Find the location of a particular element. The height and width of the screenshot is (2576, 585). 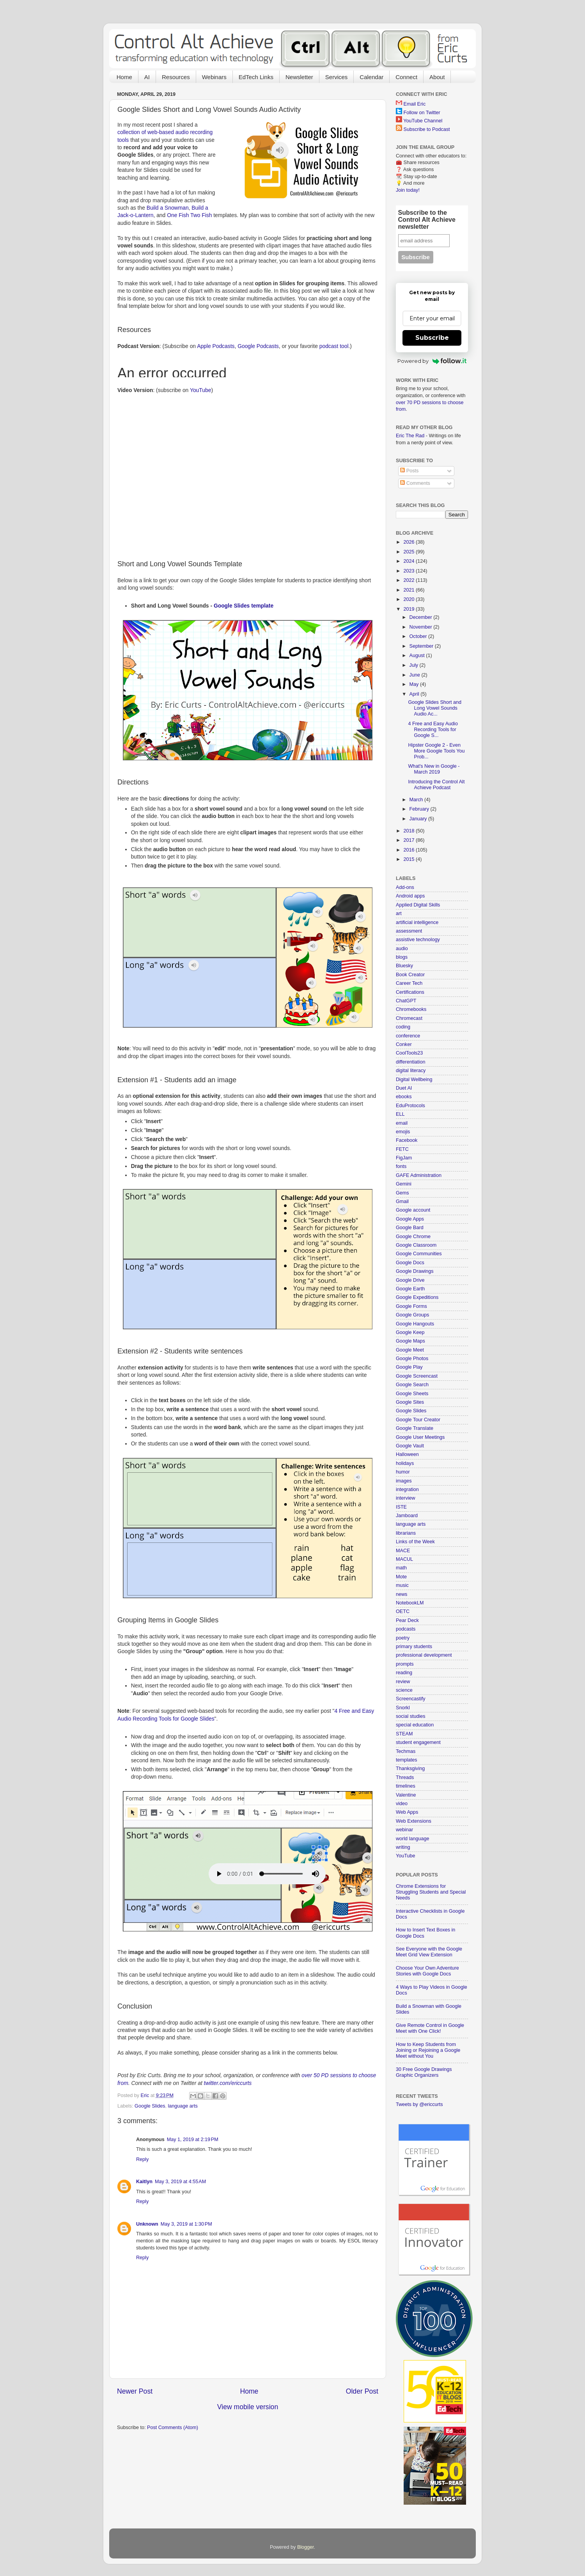

Bluesky is located at coordinates (404, 965).